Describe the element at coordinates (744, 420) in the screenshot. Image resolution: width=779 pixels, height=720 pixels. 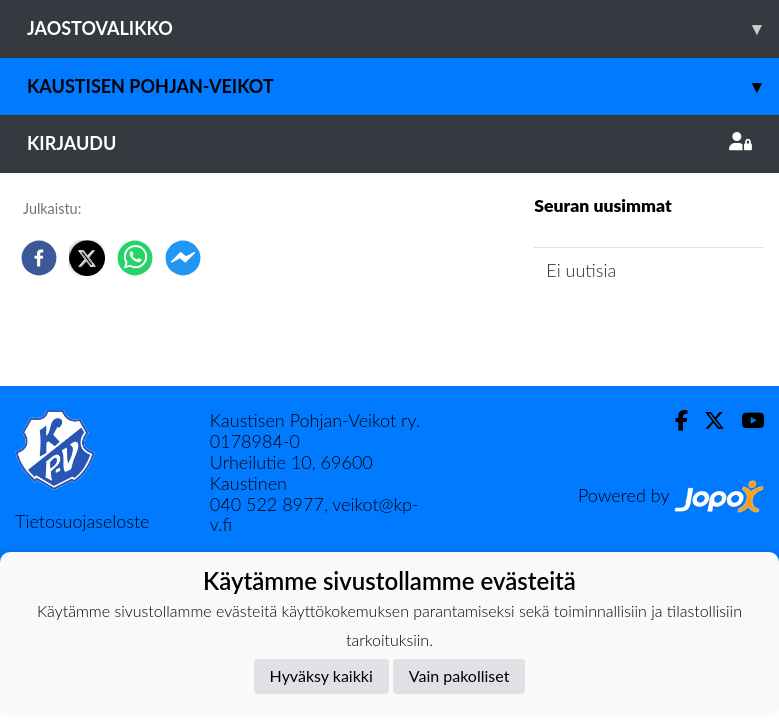
I see `[Youtube]` at that location.